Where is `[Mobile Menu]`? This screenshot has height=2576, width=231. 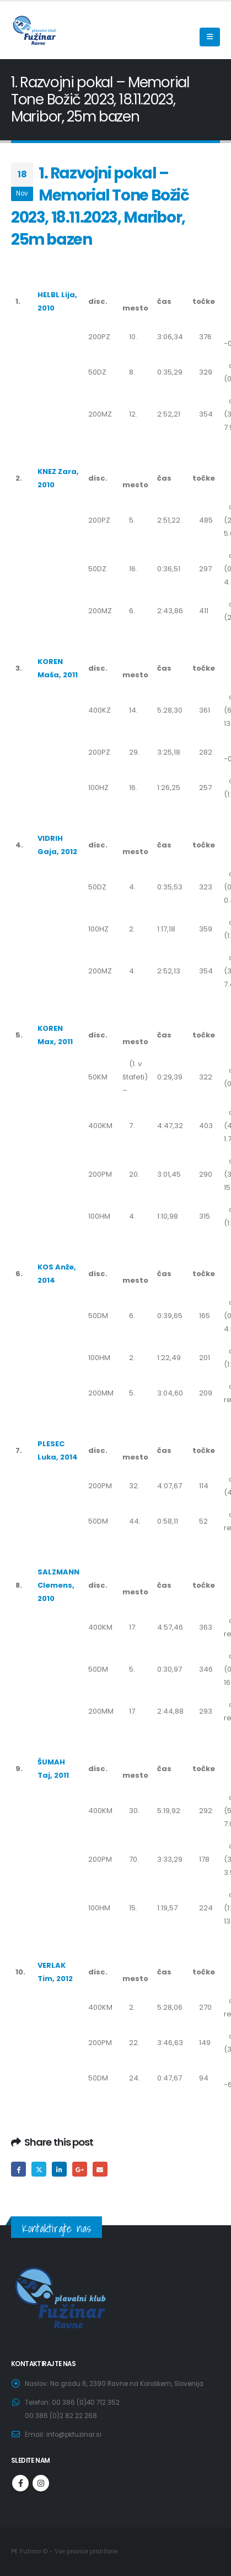 [Mobile Menu] is located at coordinates (210, 37).